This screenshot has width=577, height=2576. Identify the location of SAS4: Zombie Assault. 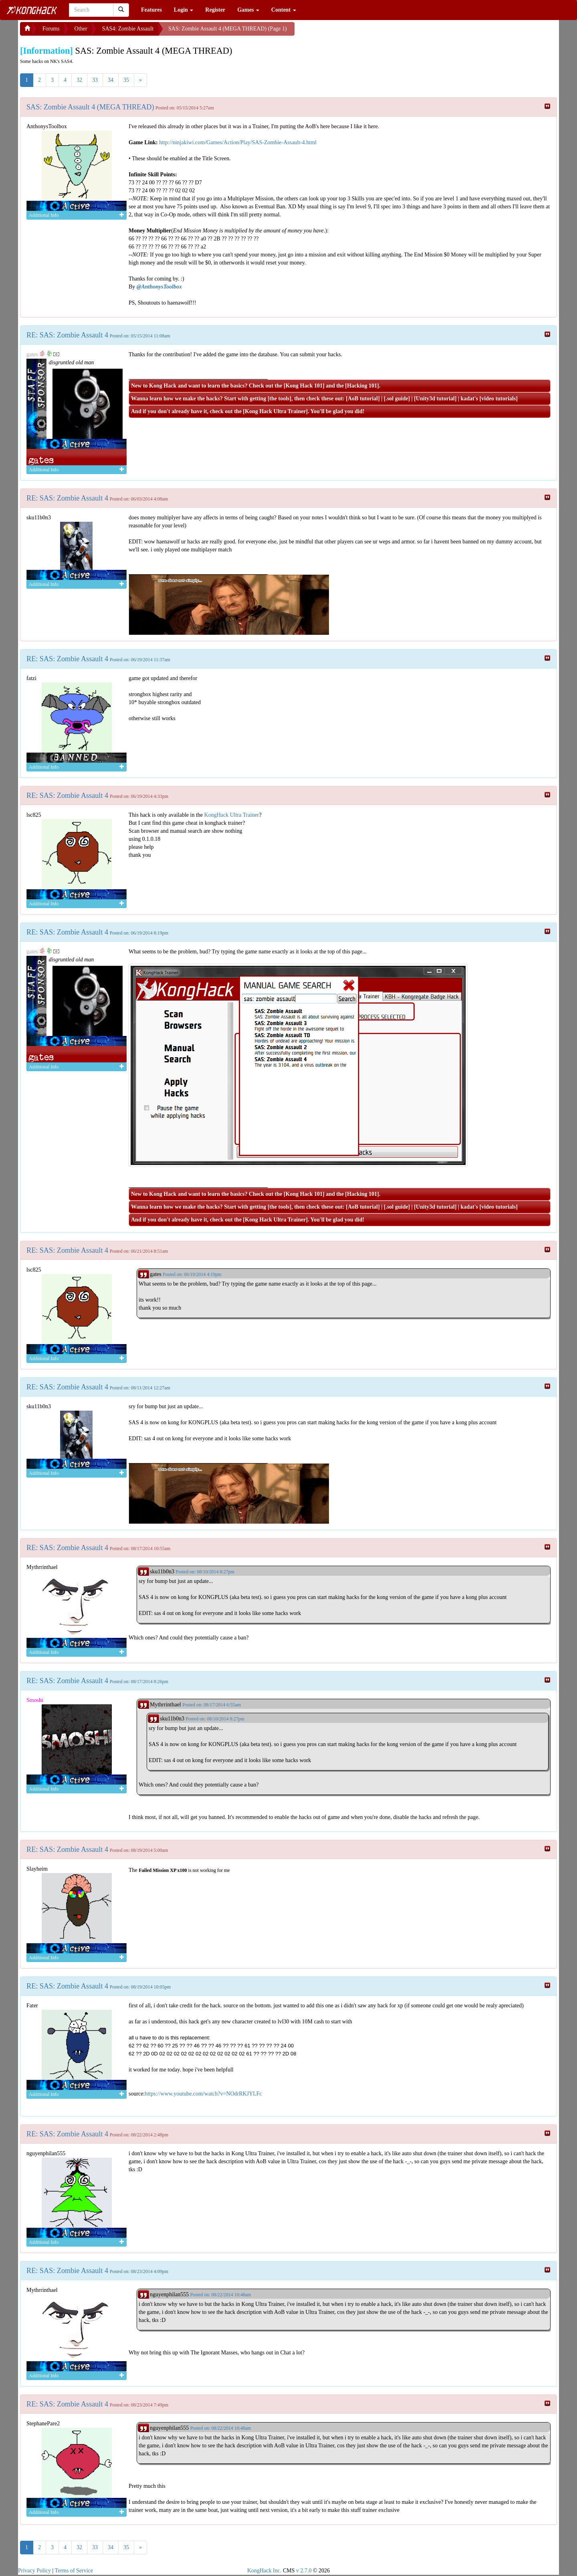
(127, 29).